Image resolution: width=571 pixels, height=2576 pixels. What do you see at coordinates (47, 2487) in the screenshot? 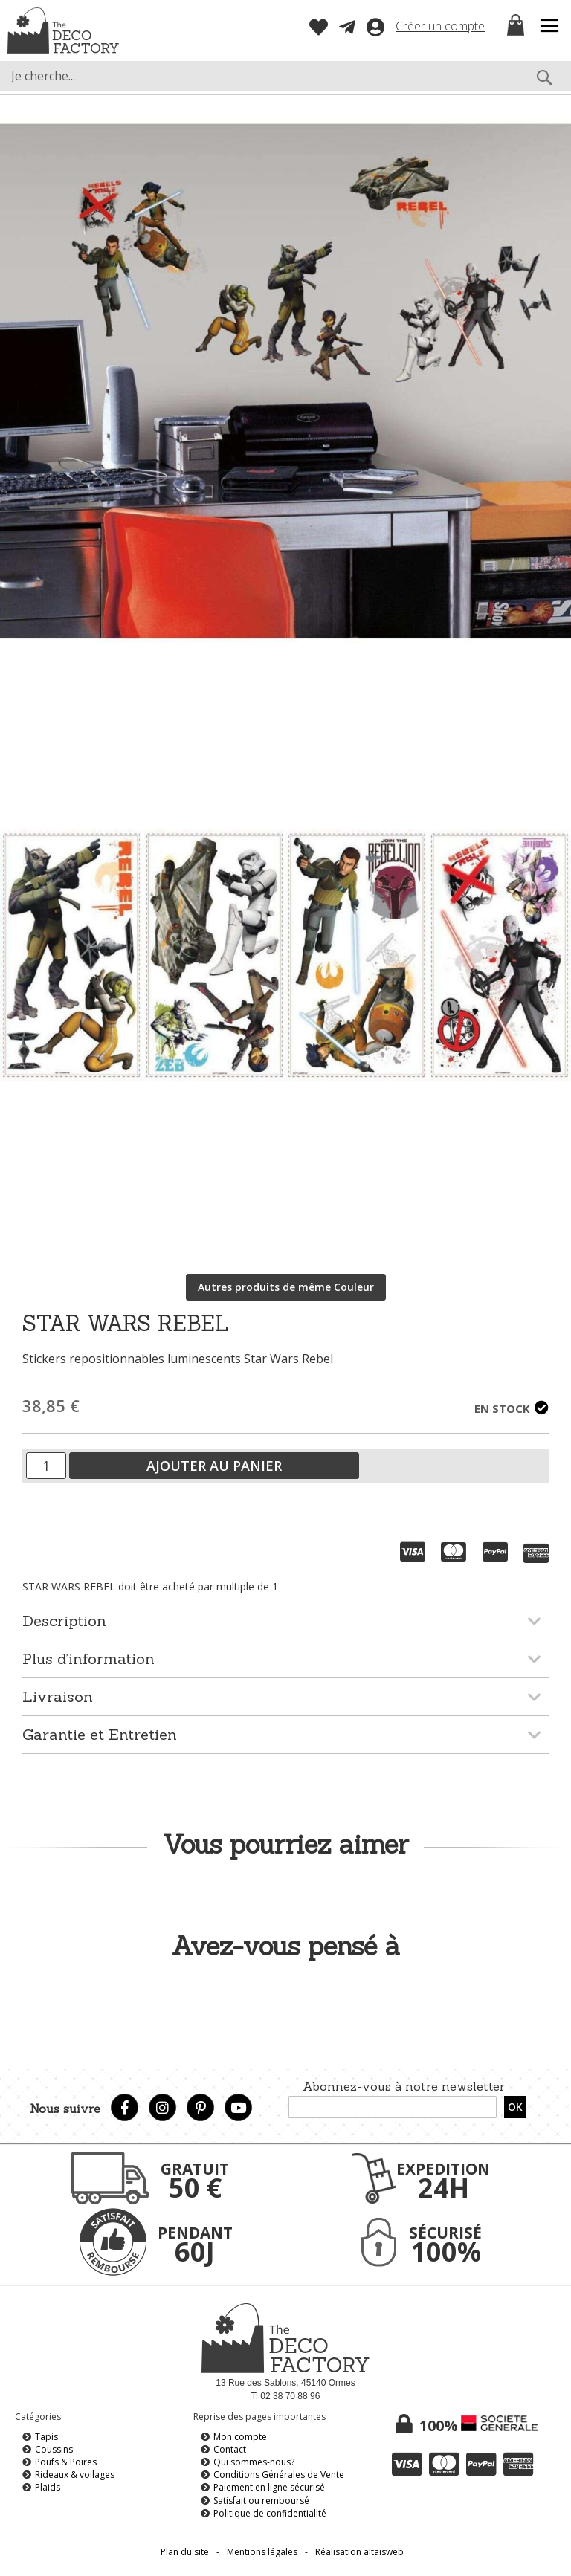
I see `Plaids` at bounding box center [47, 2487].